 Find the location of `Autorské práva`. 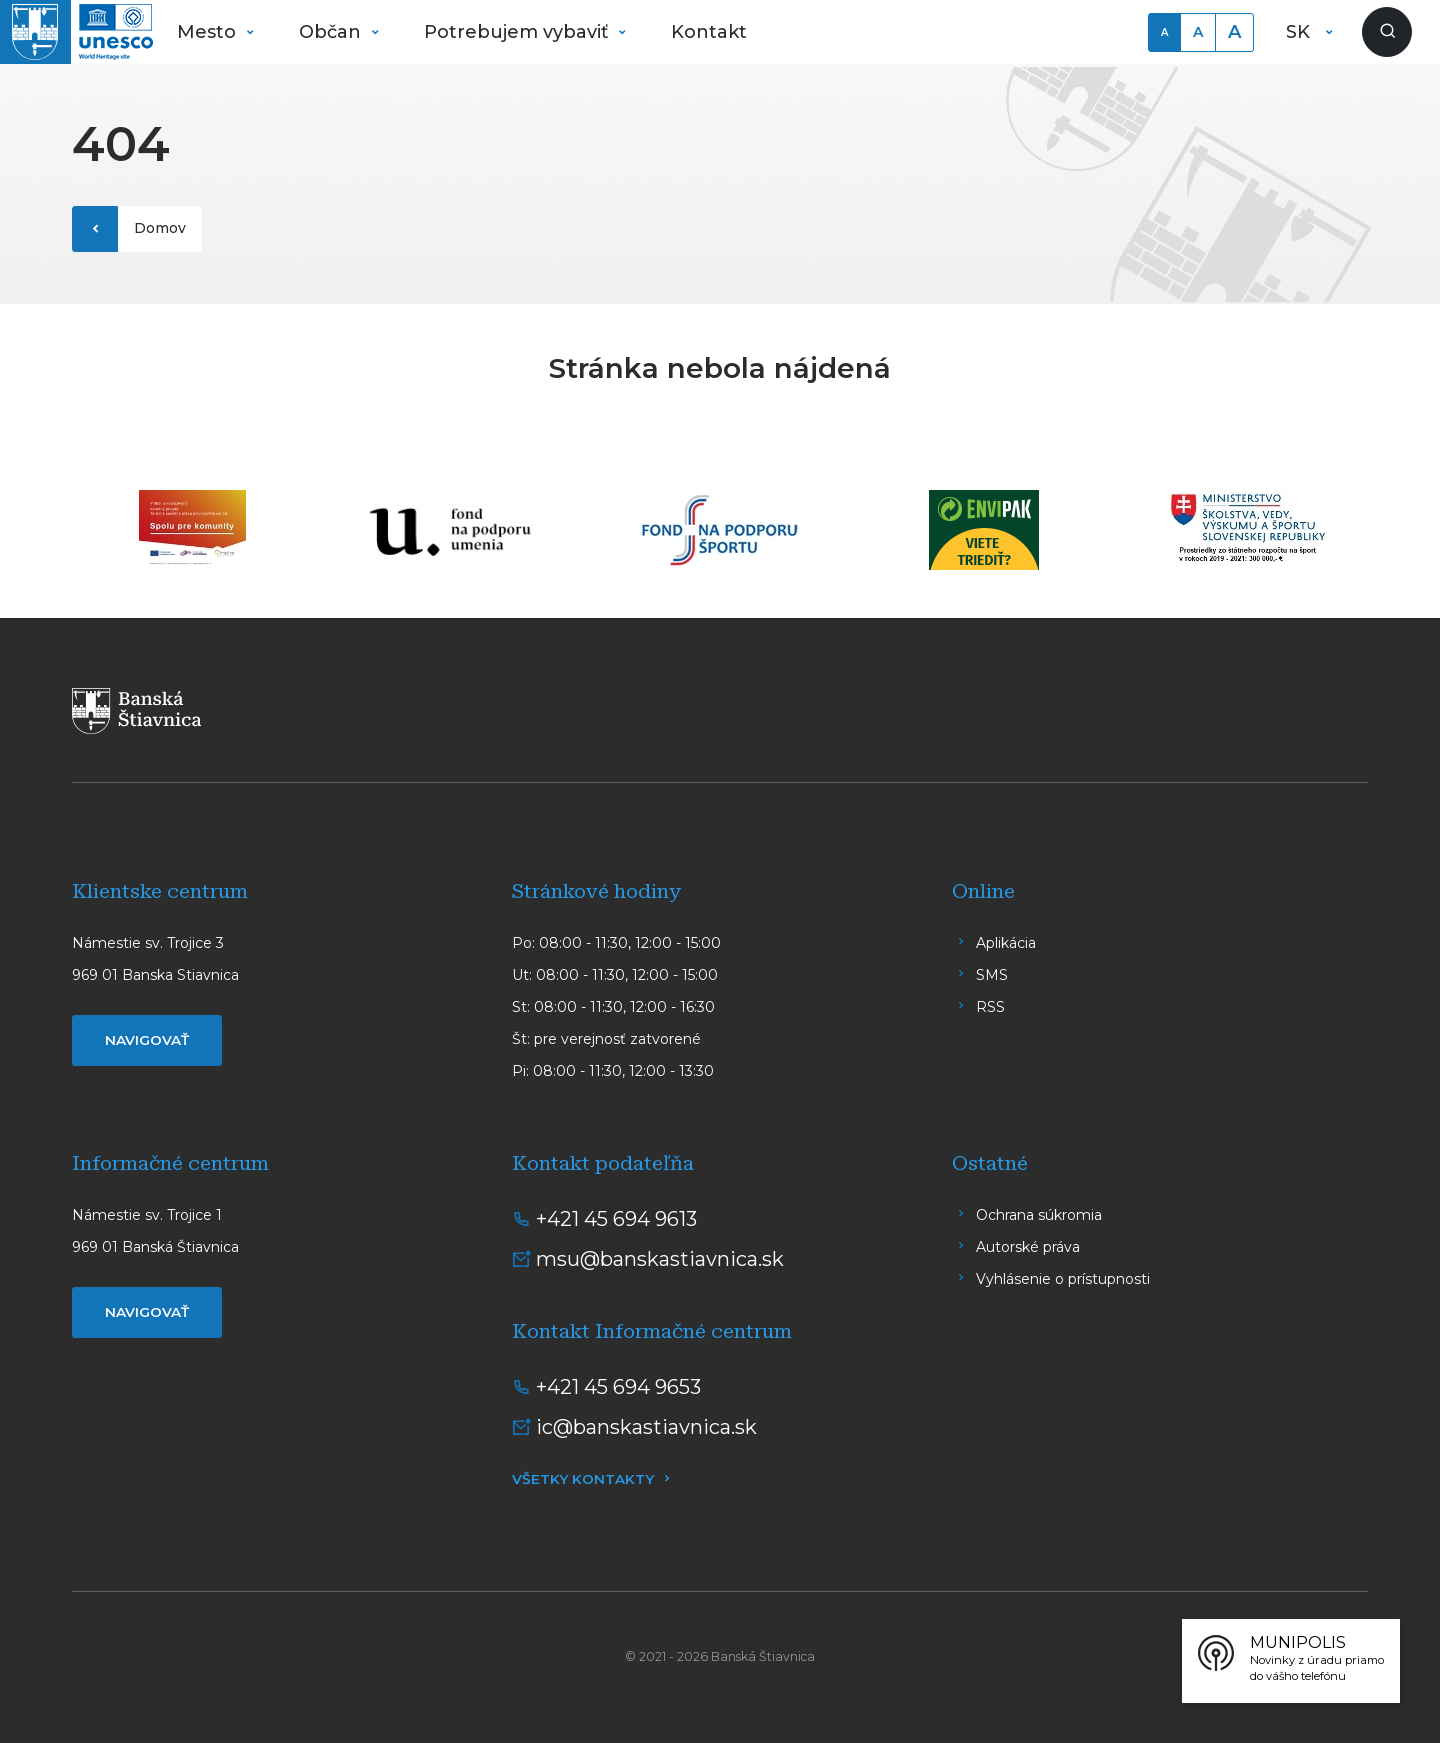

Autorské práva is located at coordinates (1028, 1247).